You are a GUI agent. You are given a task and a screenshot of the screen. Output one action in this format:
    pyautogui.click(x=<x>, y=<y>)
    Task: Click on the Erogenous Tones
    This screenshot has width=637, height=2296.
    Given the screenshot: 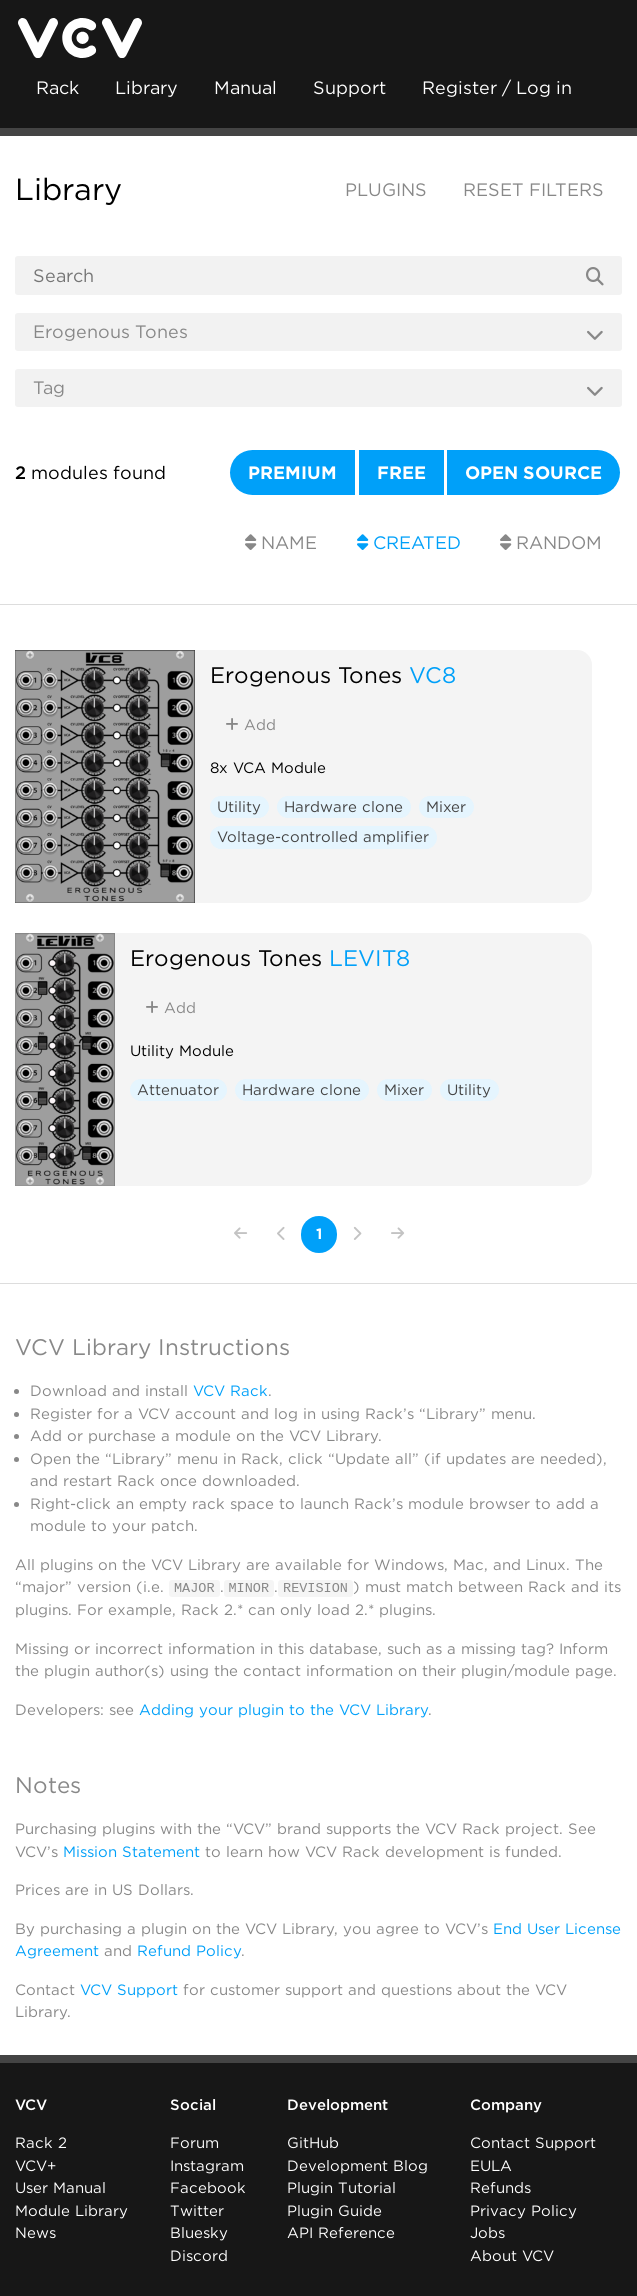 What is the action you would take?
    pyautogui.click(x=306, y=674)
    